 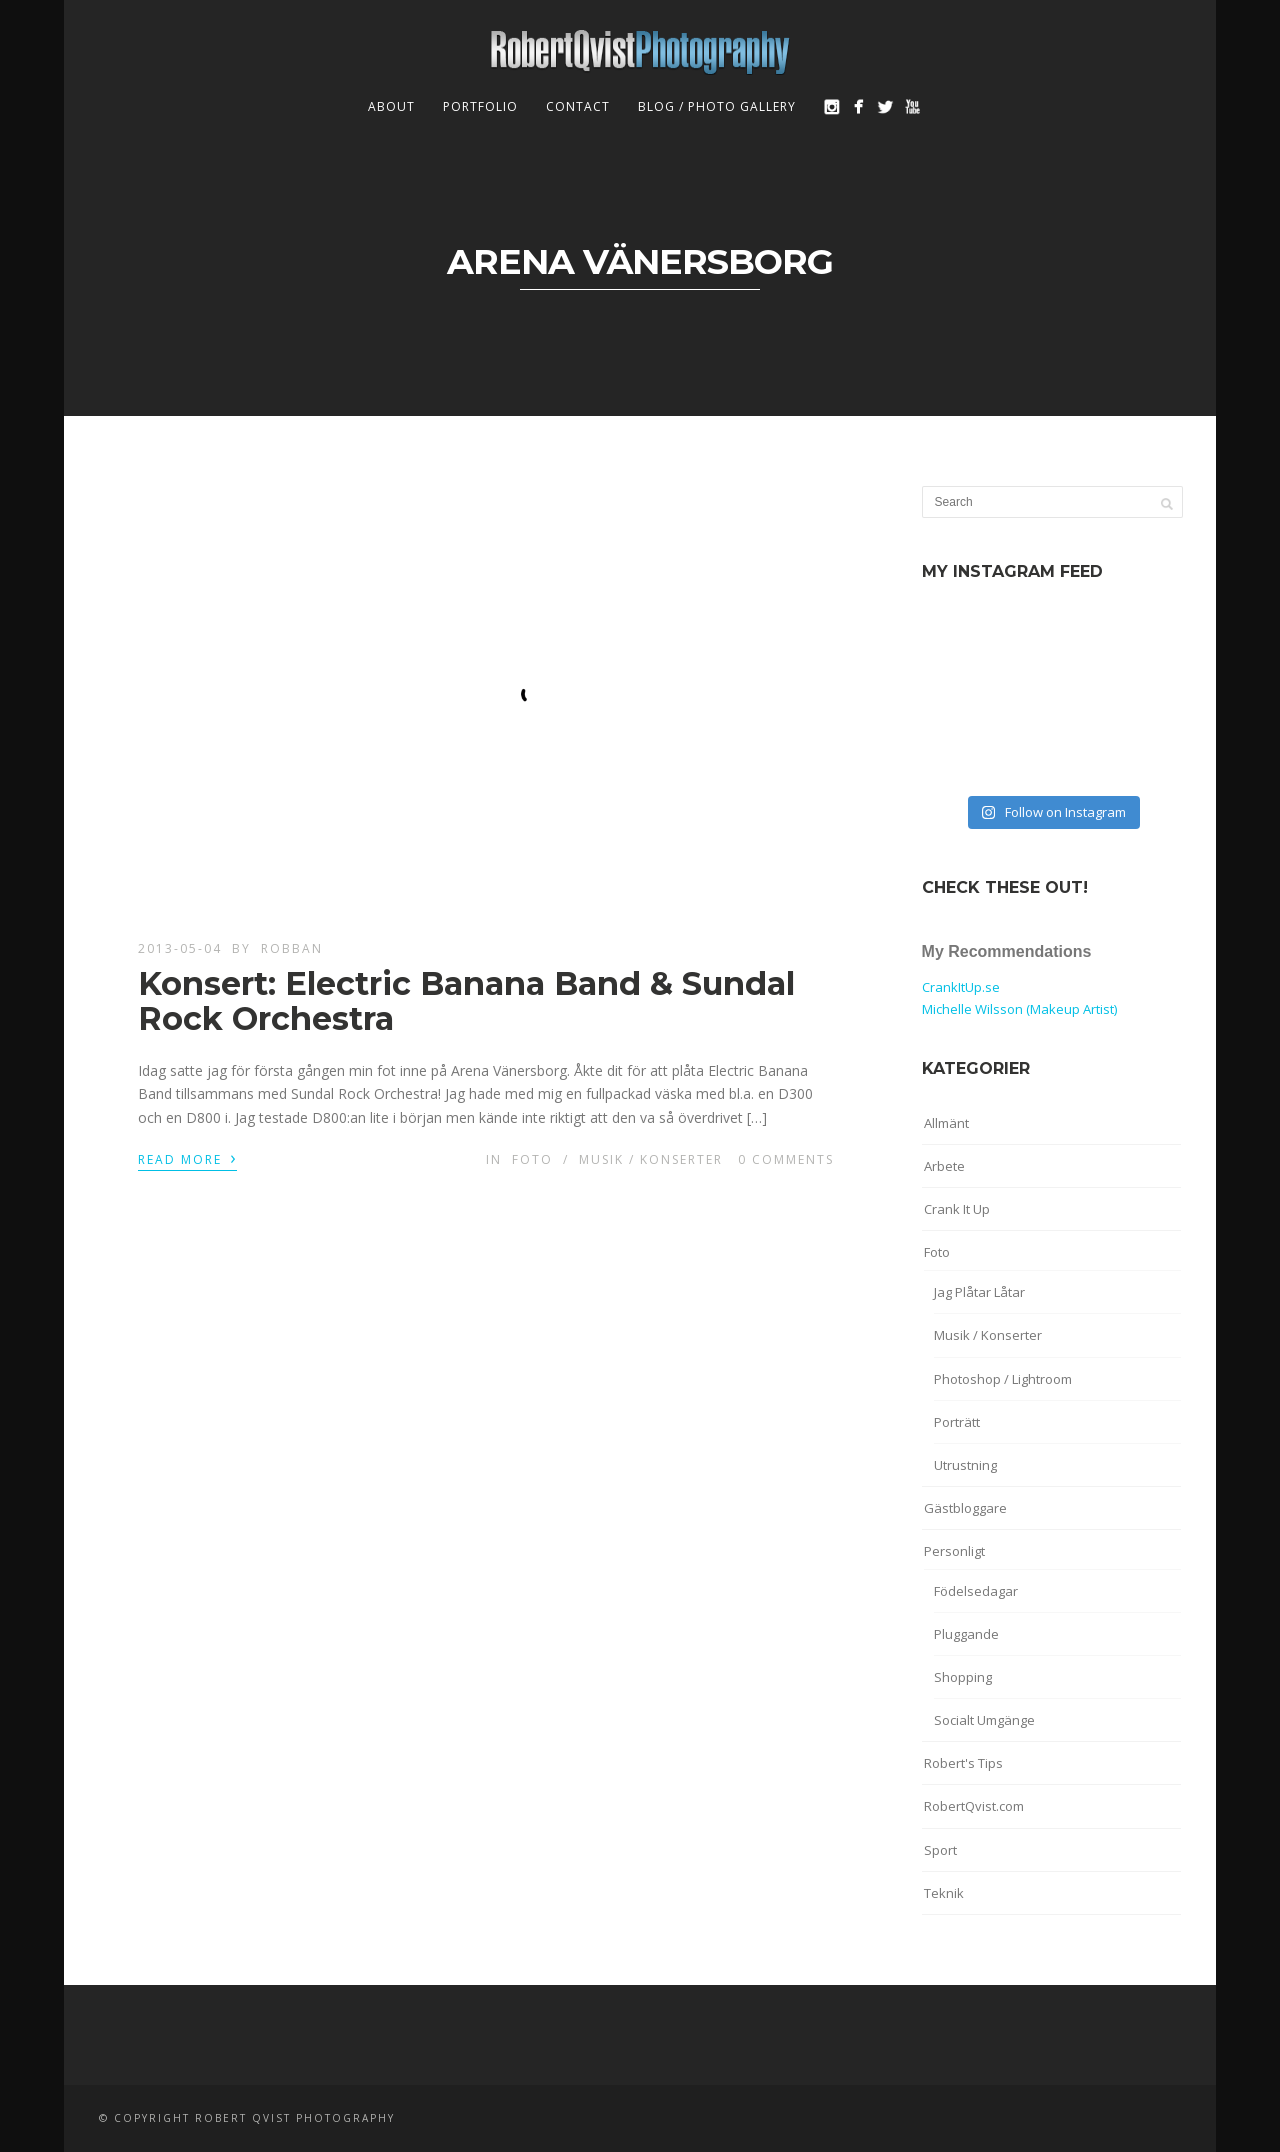 What do you see at coordinates (961, 987) in the screenshot?
I see `CrankItUp.se` at bounding box center [961, 987].